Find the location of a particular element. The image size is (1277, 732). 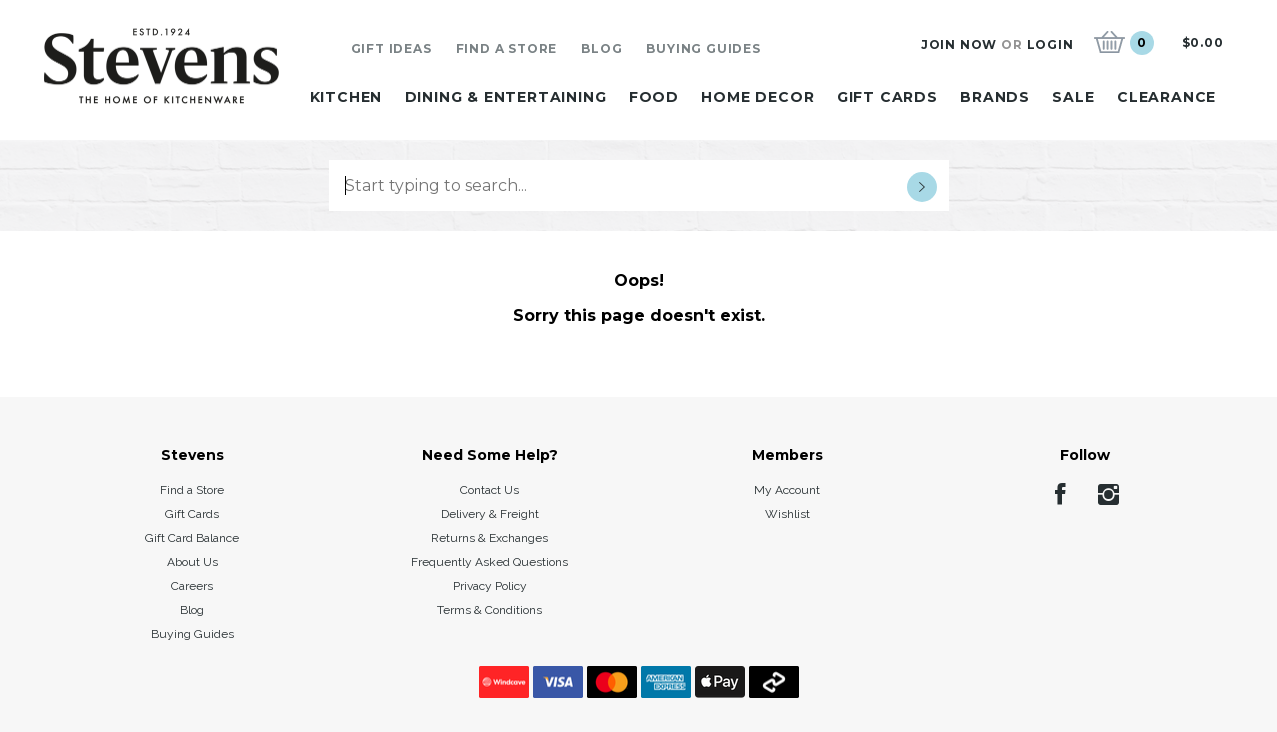

Frequently Asked Questions is located at coordinates (489, 562).